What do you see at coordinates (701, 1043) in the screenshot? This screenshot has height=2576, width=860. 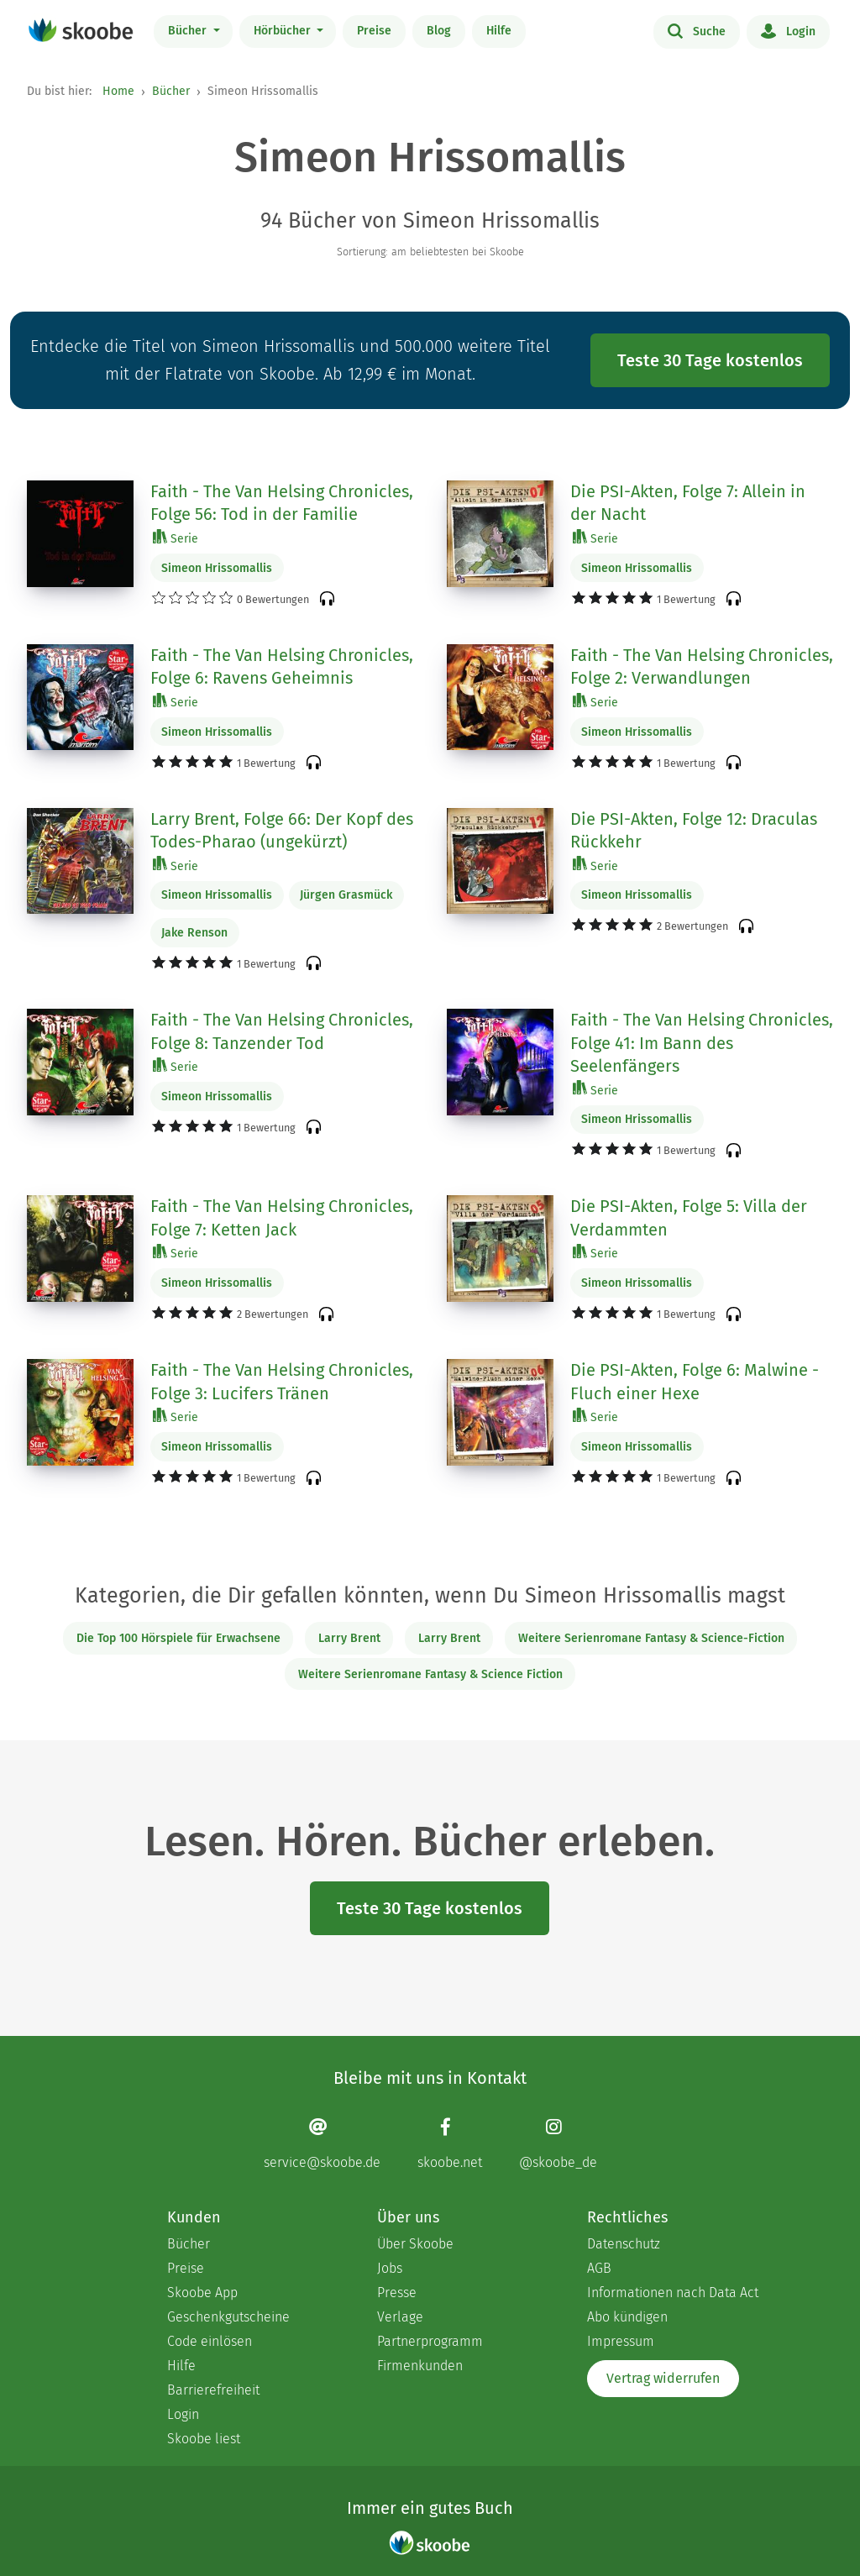 I see `Faith - The Van Helsing Chronicles, Folge 41: Im Bann des Seelenfängers` at bounding box center [701, 1043].